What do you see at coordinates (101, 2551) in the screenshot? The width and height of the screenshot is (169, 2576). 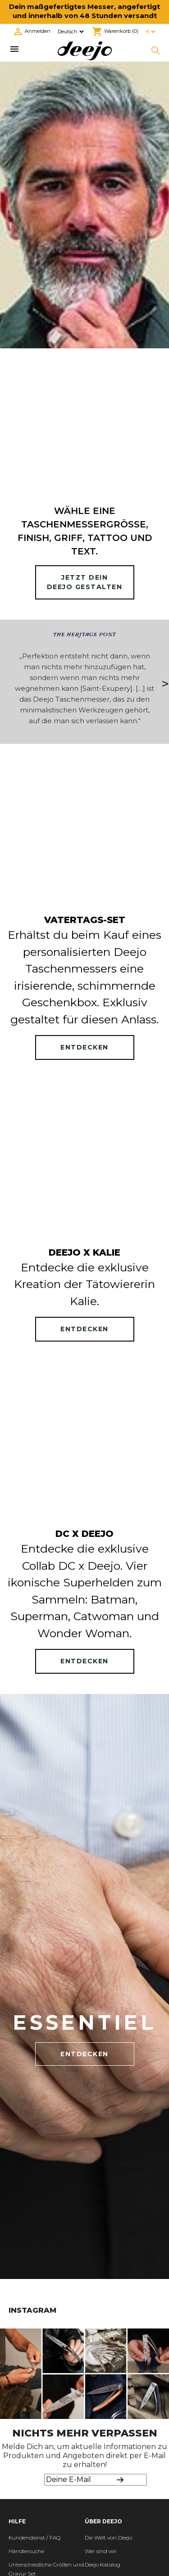 I see `Wer sind wir` at bounding box center [101, 2551].